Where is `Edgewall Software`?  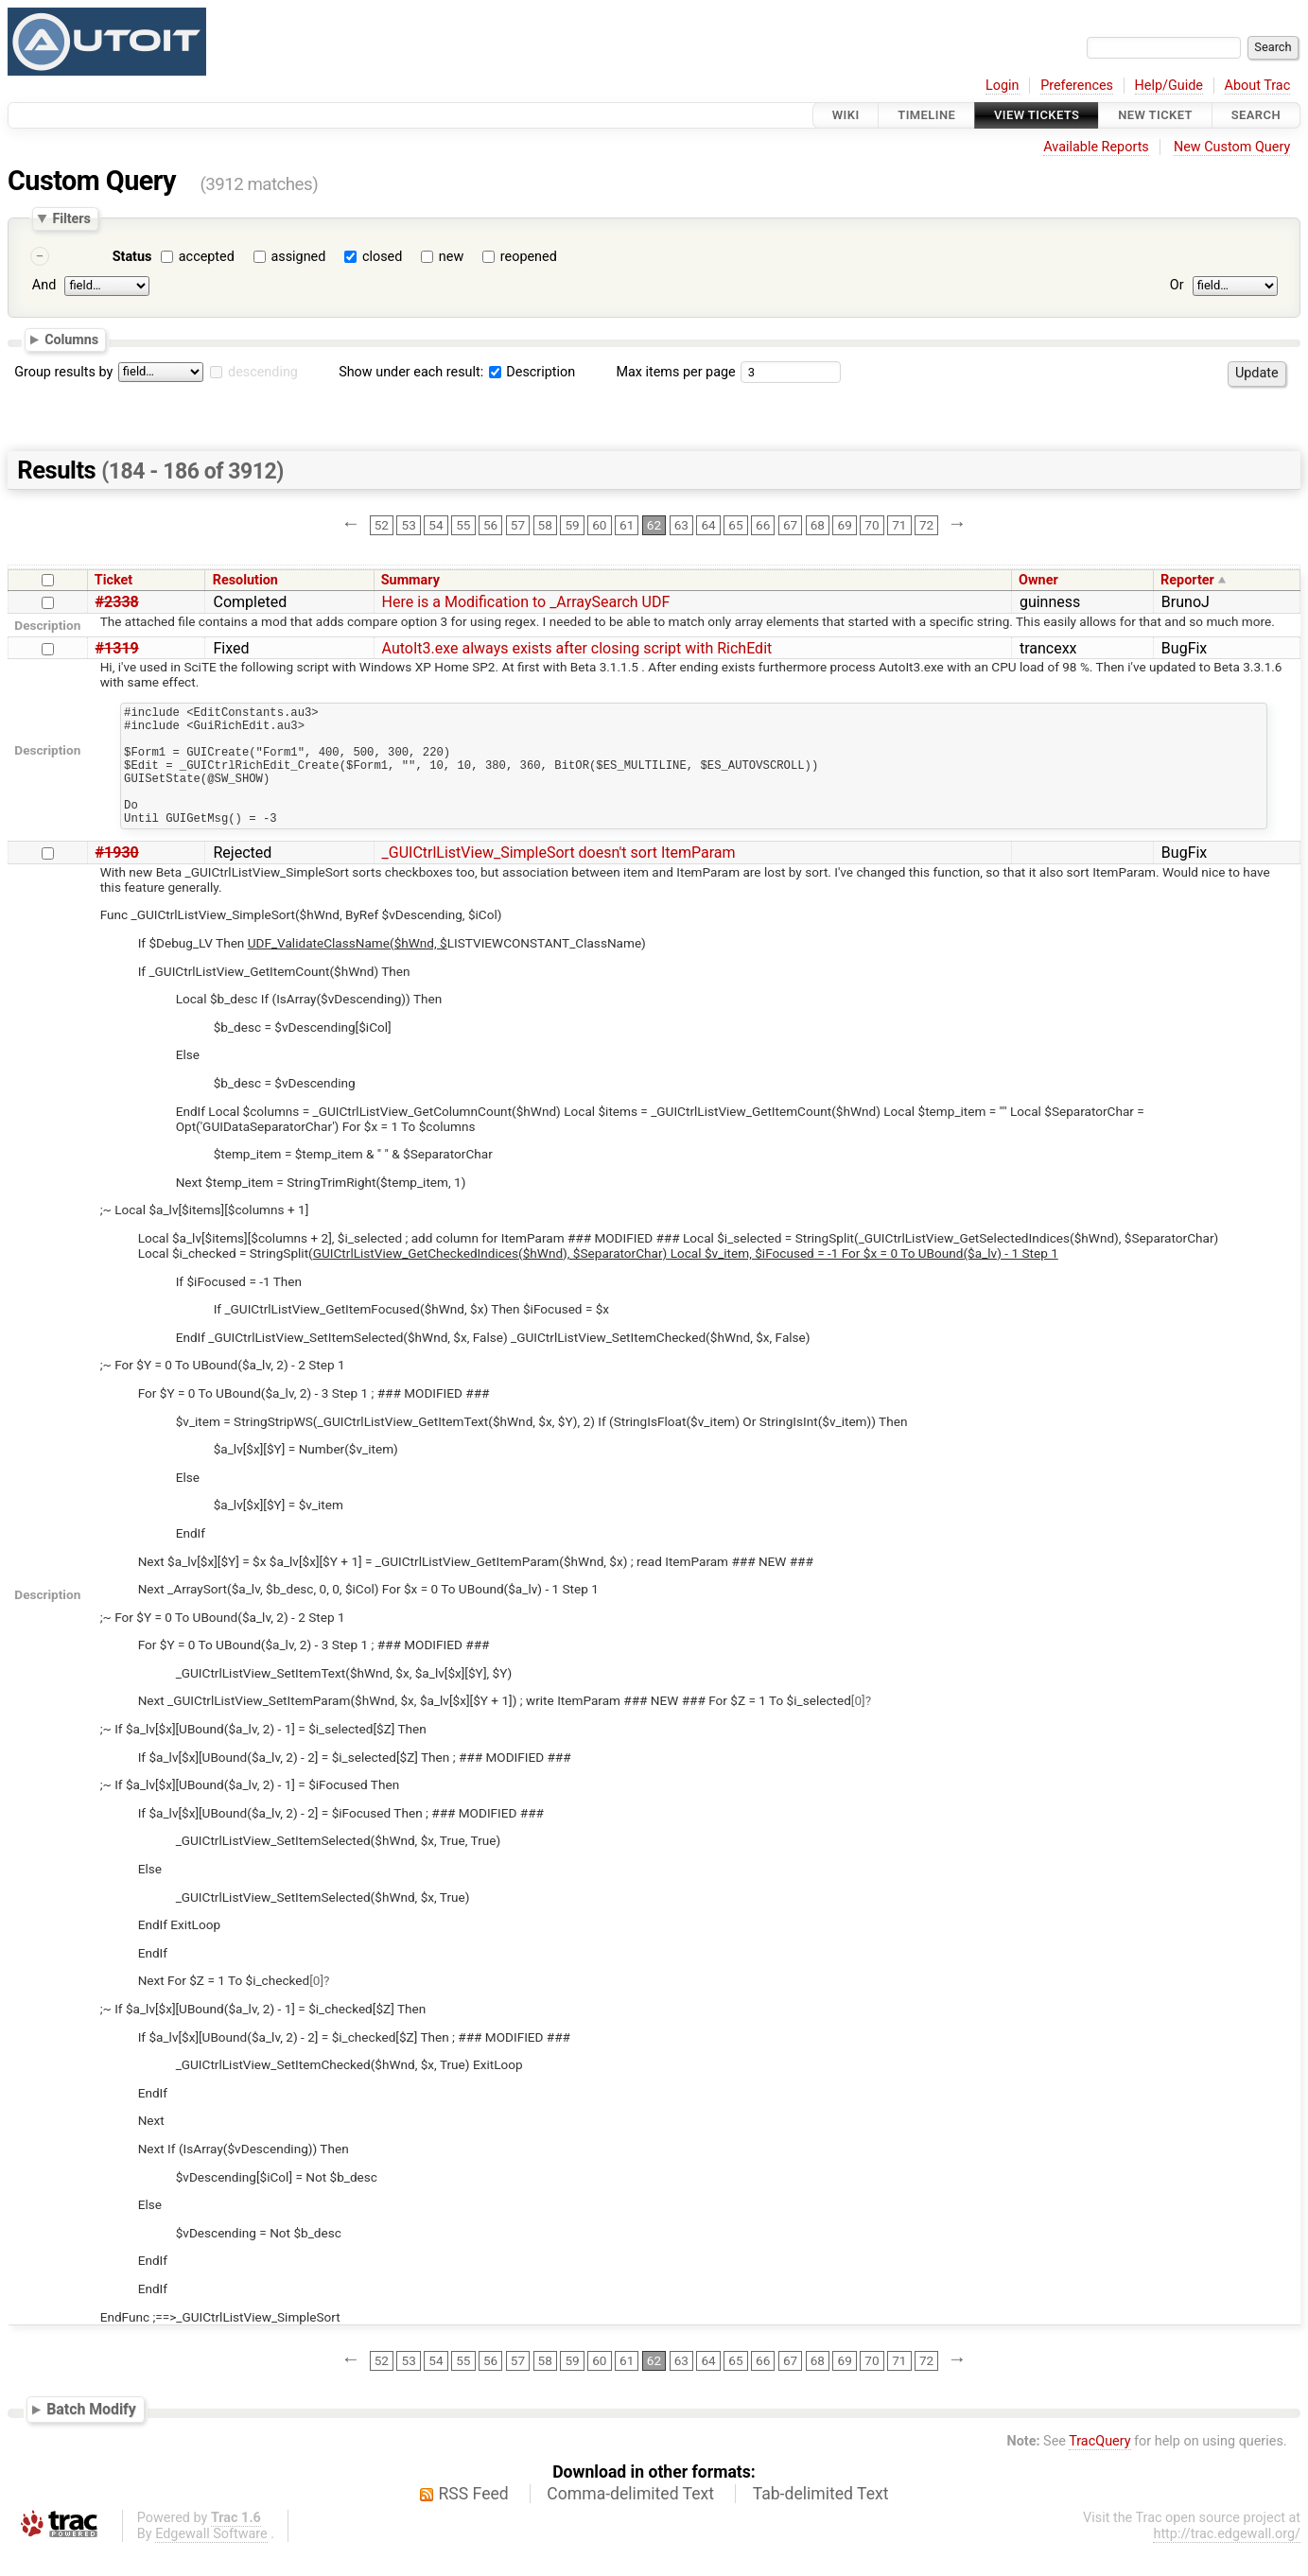
Edgewall Software is located at coordinates (211, 2559).